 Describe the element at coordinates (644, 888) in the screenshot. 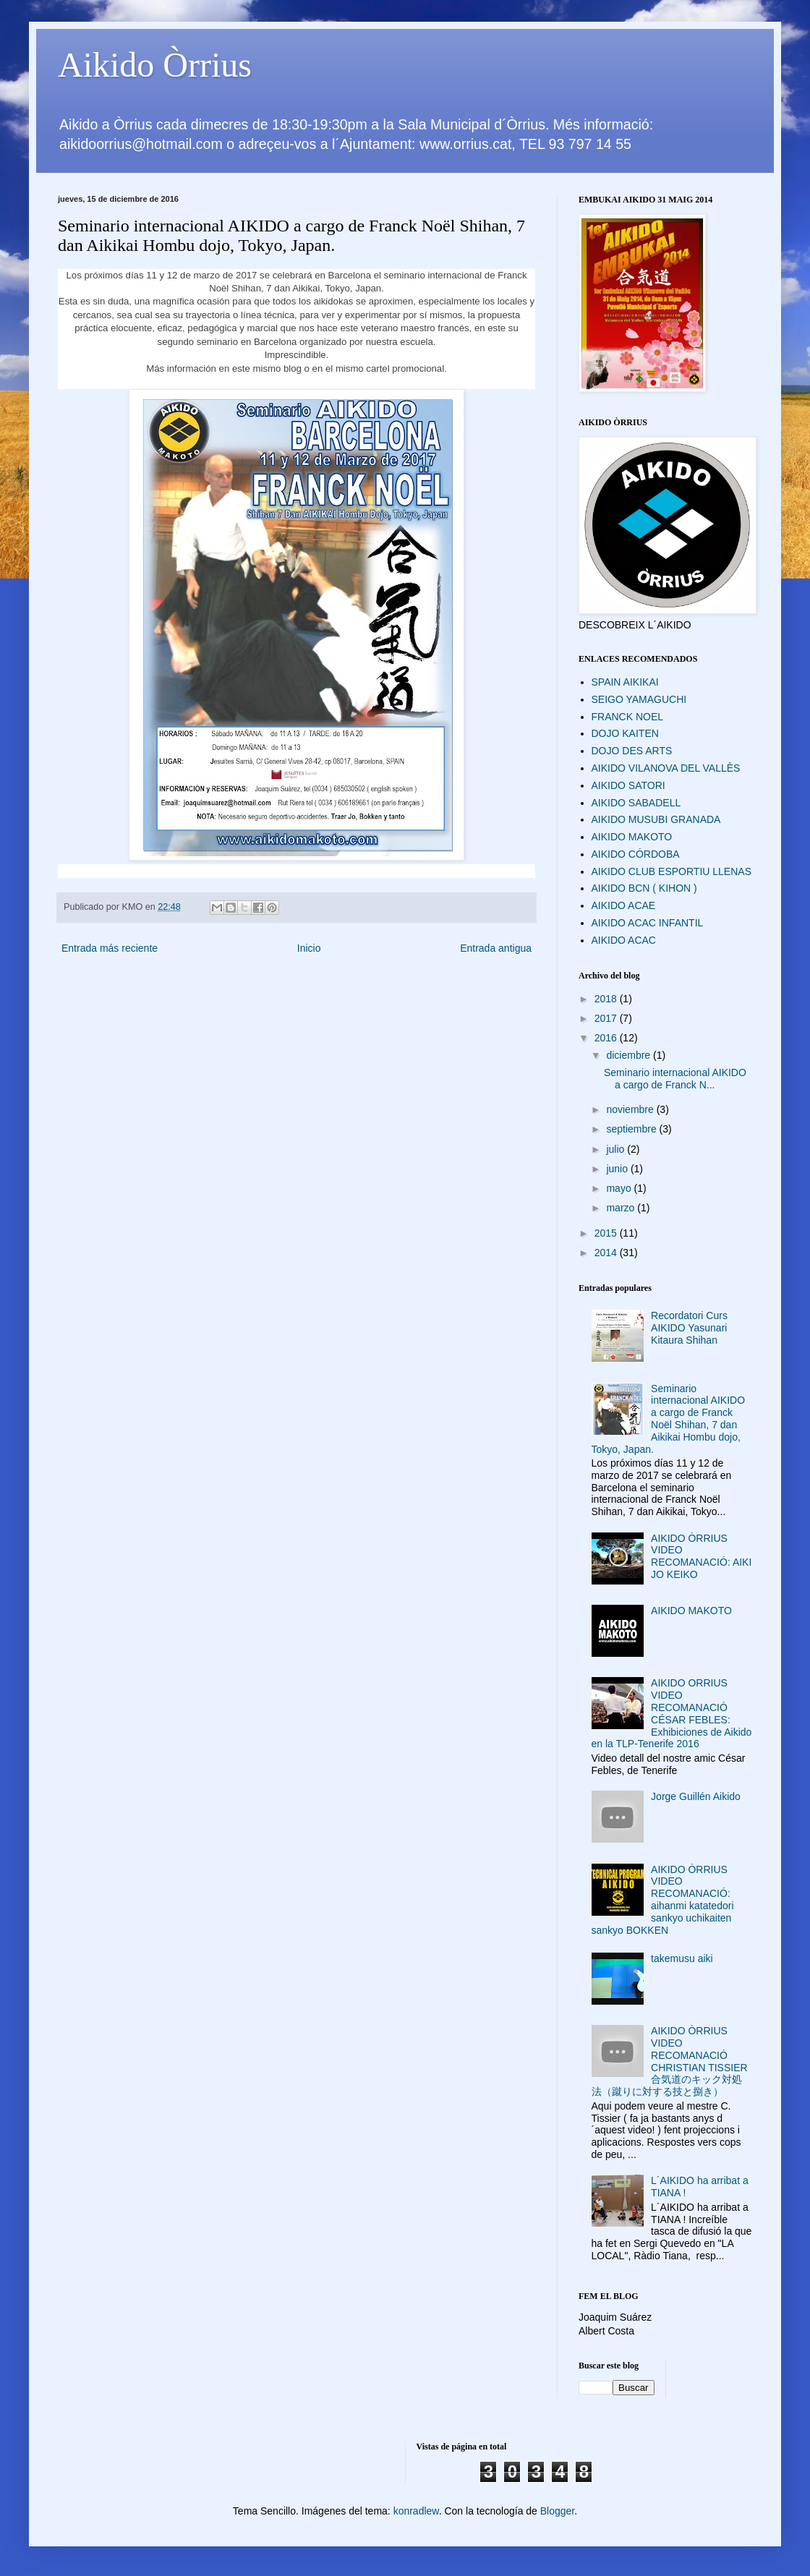

I see `AIKIDO BCN ( KIHON )` at that location.